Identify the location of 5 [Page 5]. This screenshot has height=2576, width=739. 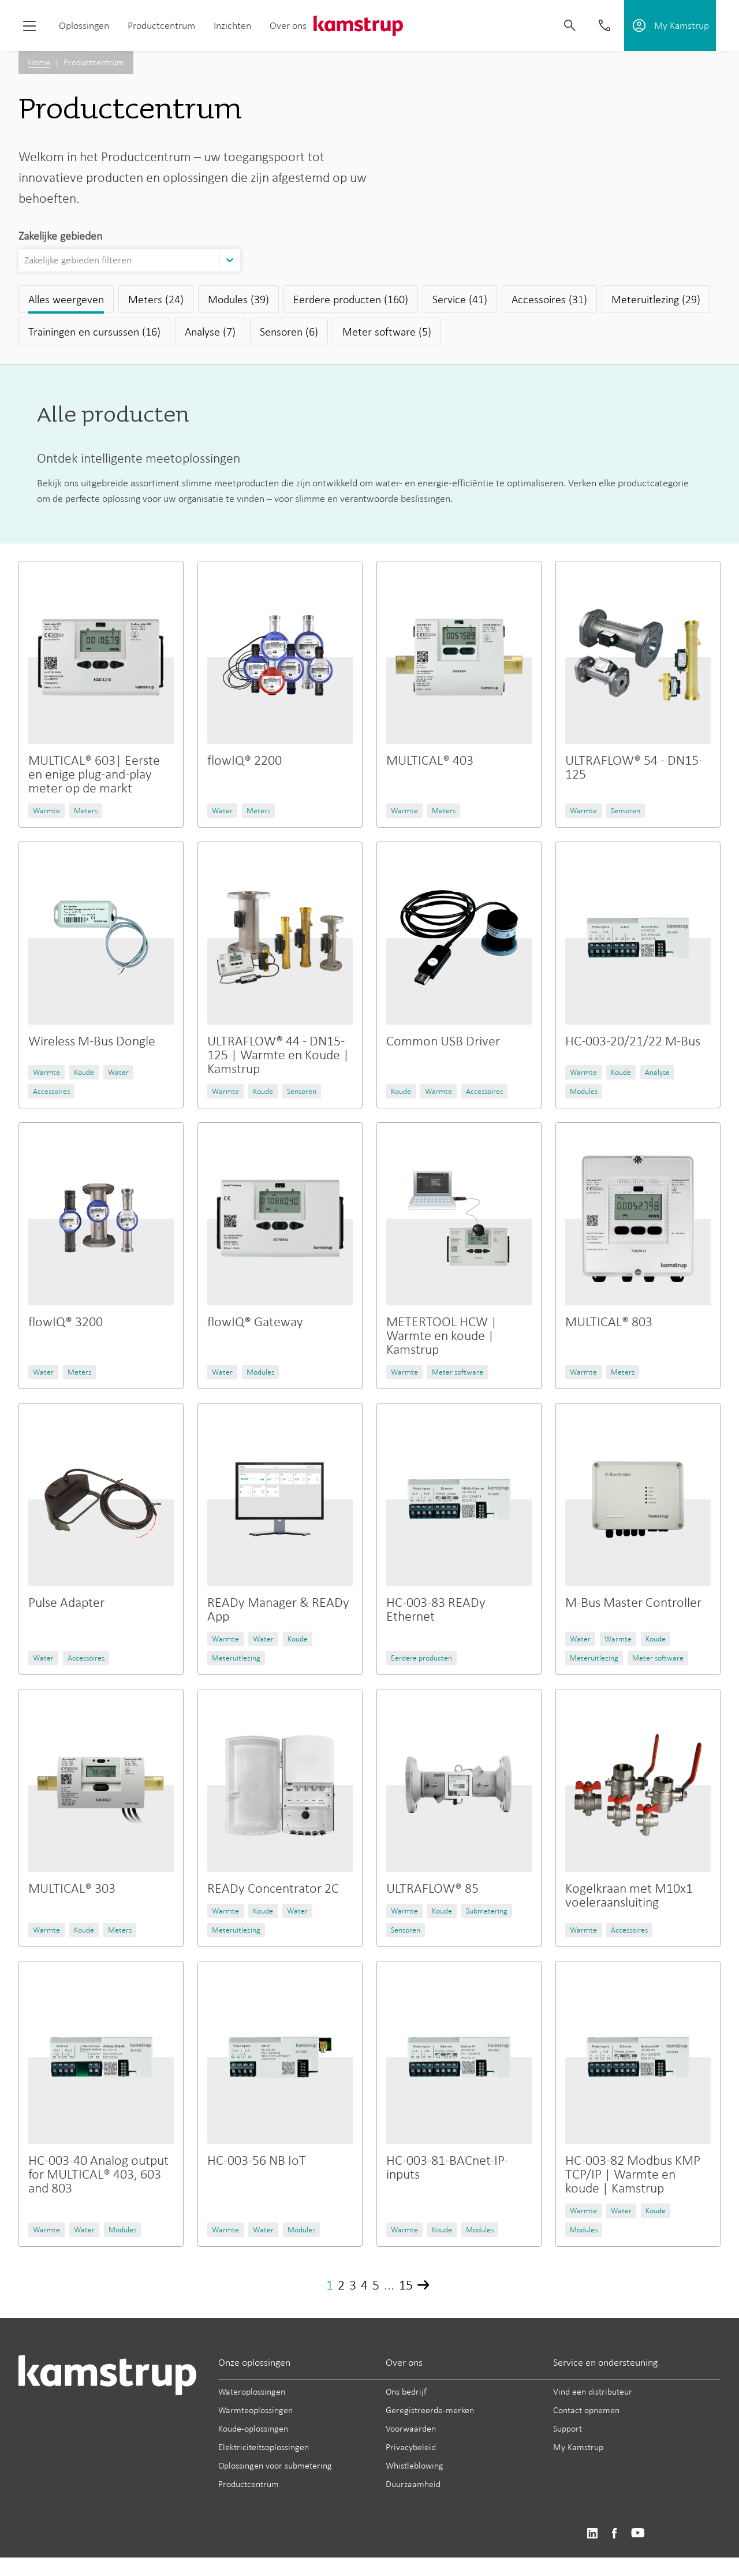
(375, 2284).